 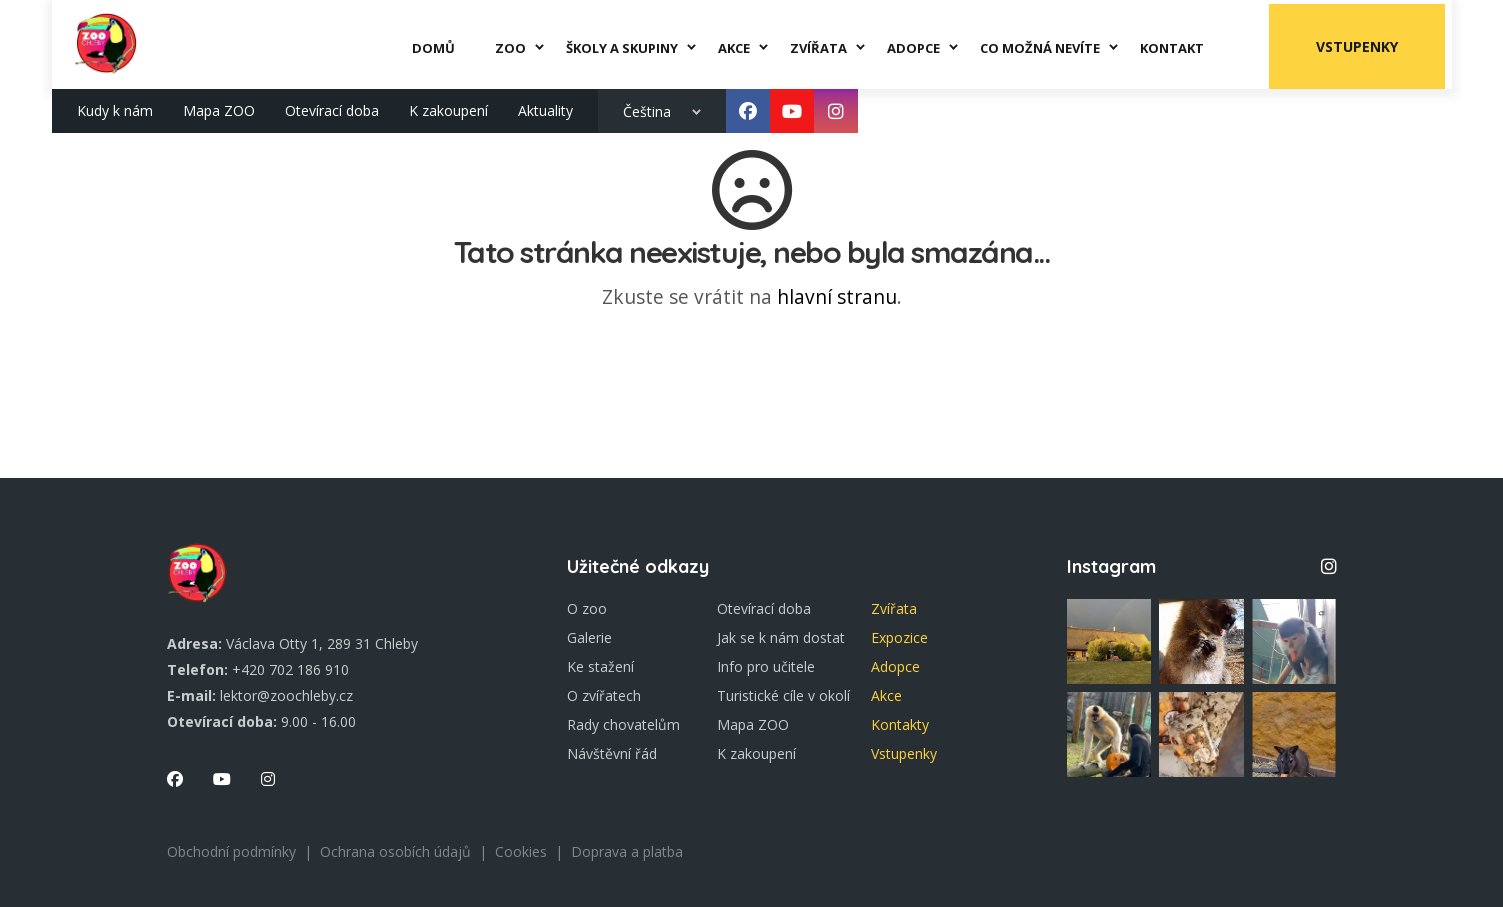 What do you see at coordinates (781, 637) in the screenshot?
I see `Jak se k nám dostat` at bounding box center [781, 637].